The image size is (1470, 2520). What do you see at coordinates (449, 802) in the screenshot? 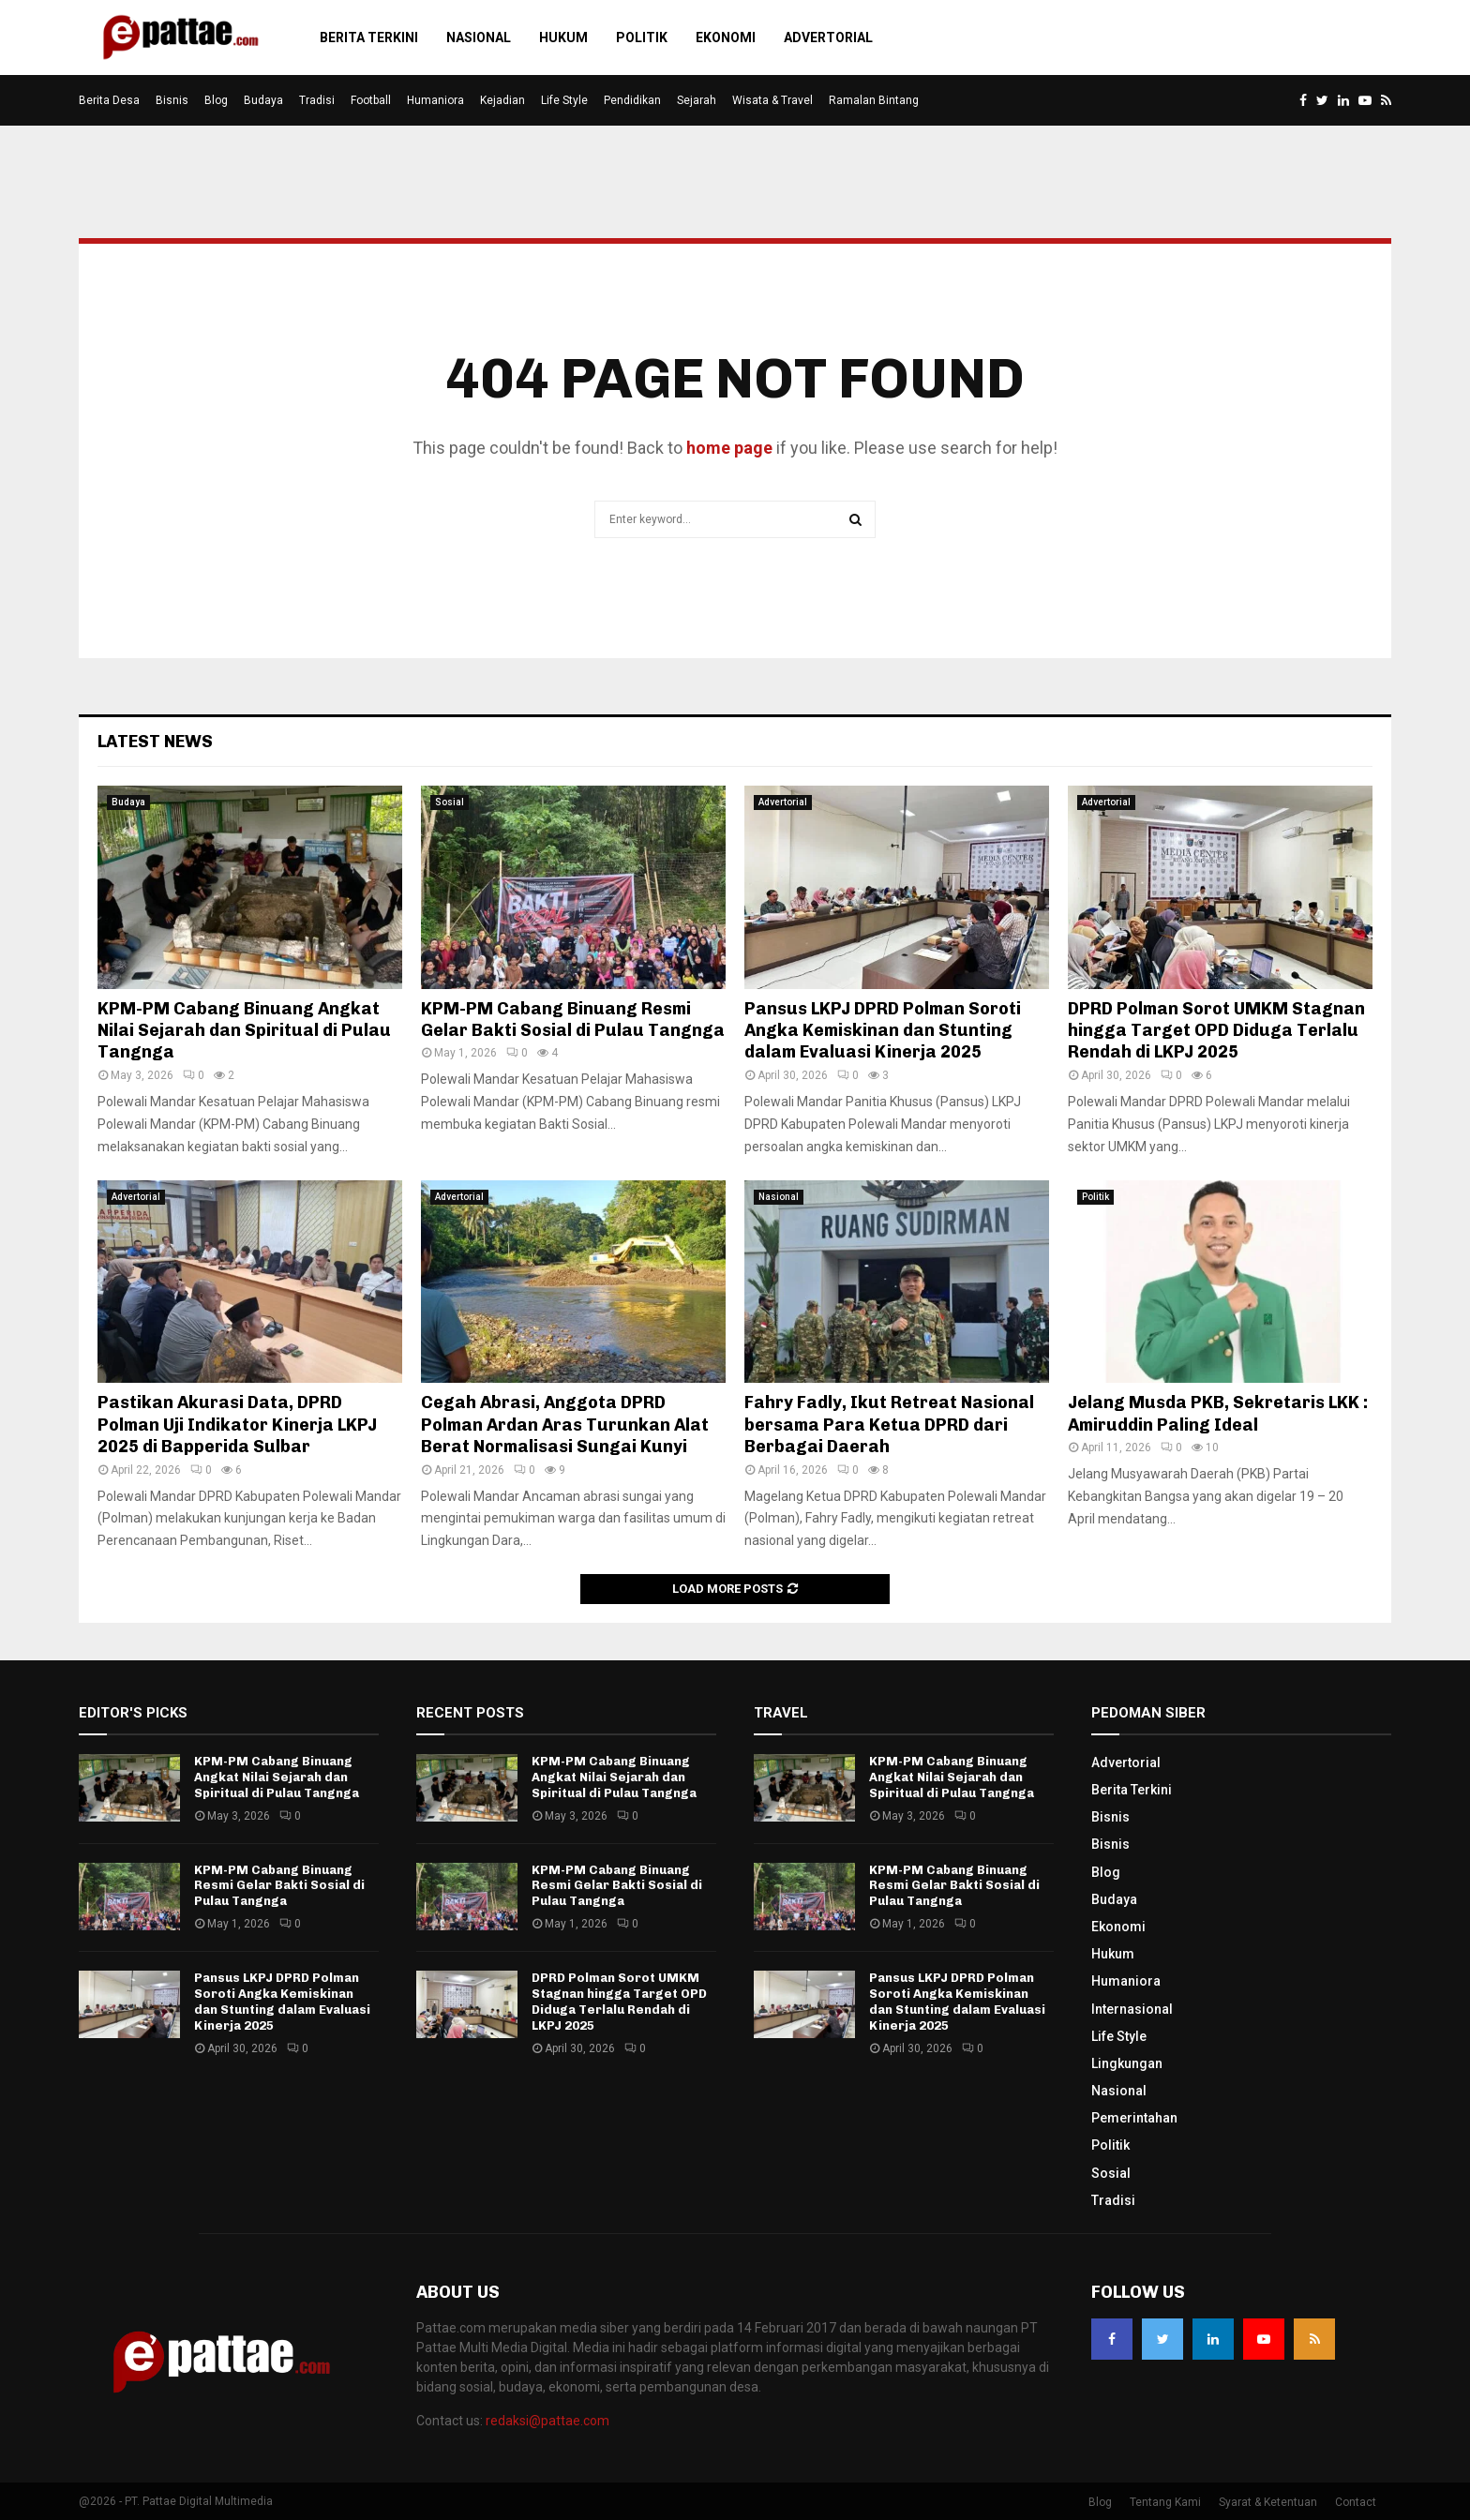
I see `Sosial` at bounding box center [449, 802].